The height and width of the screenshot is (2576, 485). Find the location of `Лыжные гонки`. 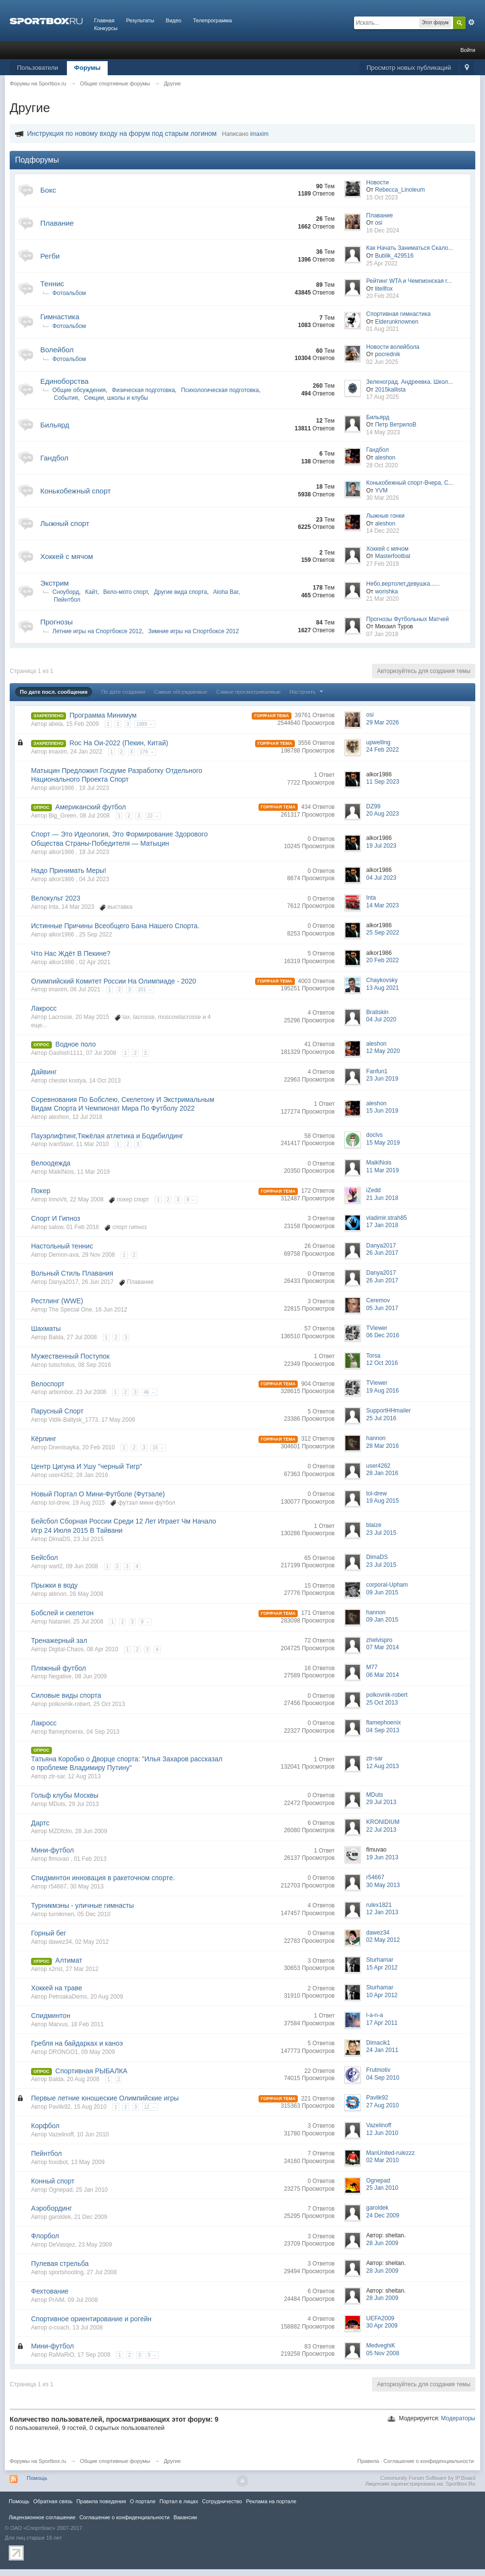

Лыжные гонки is located at coordinates (385, 515).